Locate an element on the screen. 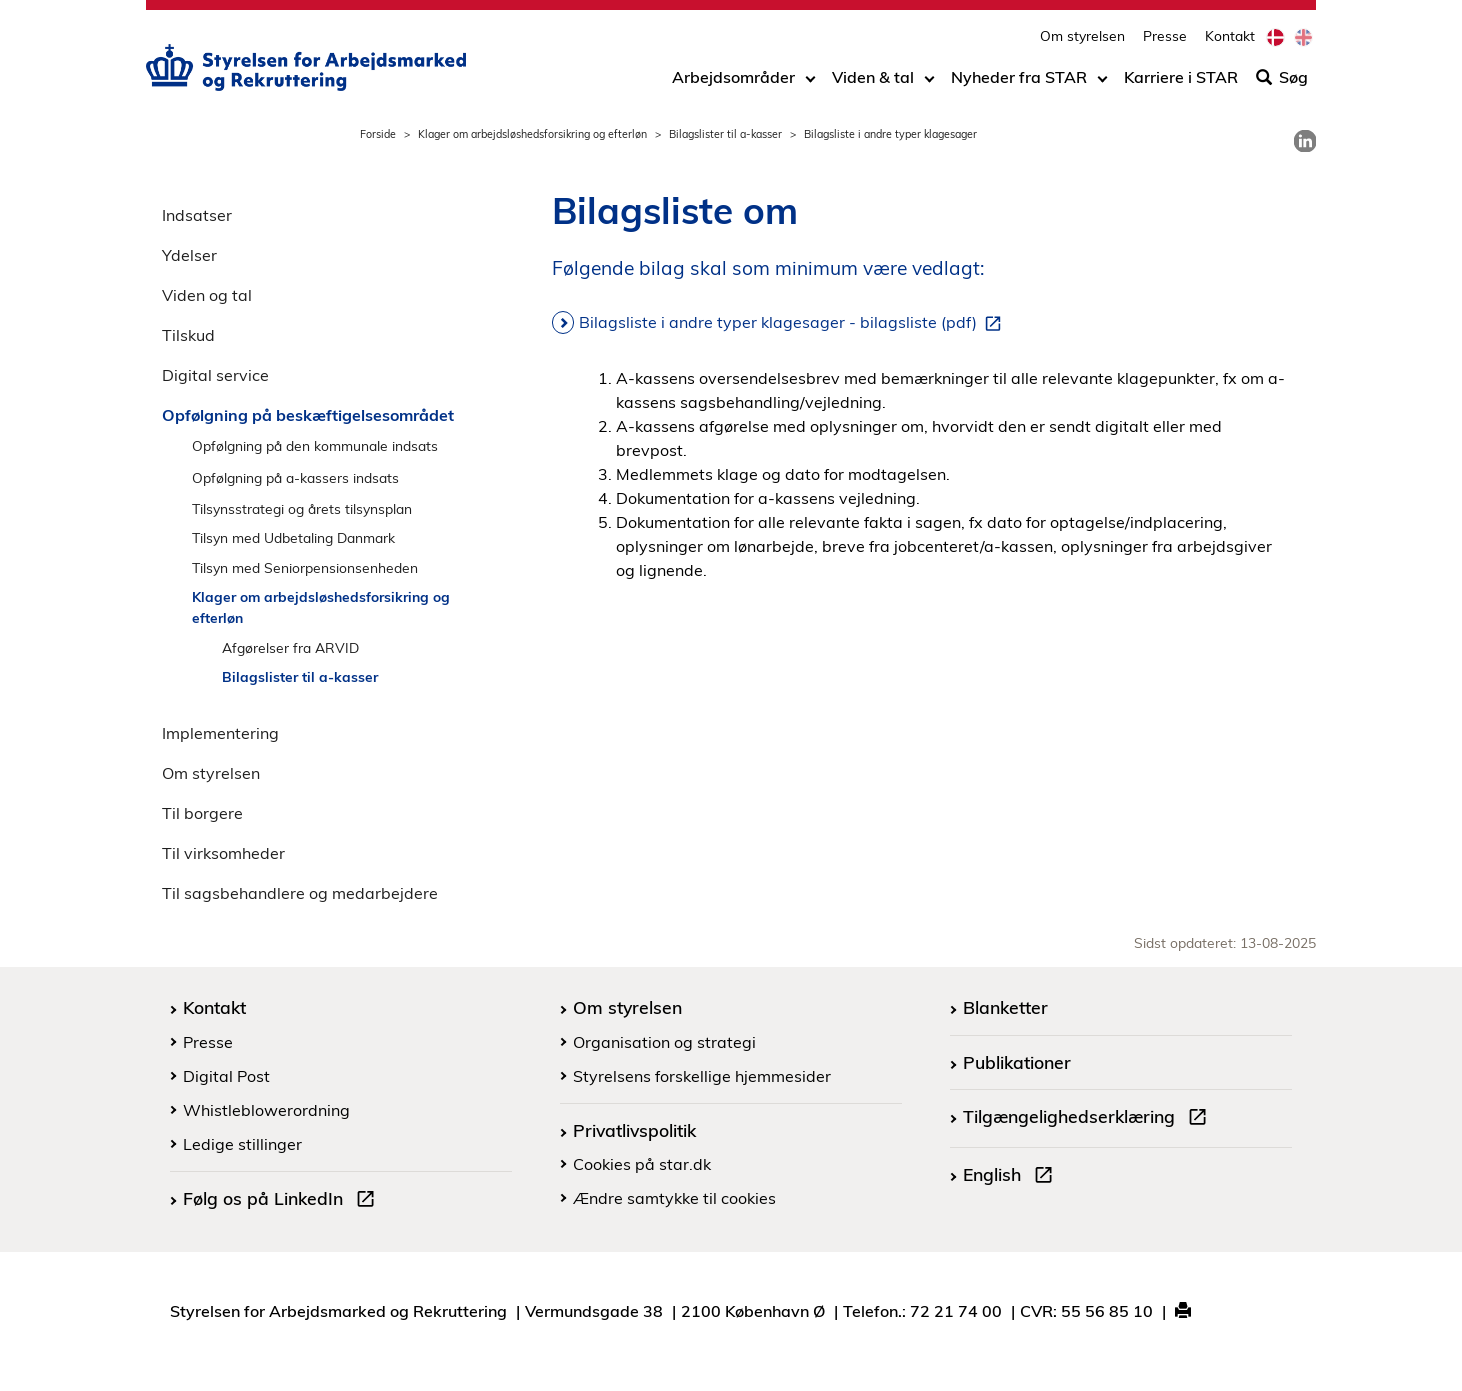 Image resolution: width=1462 pixels, height=1391 pixels. Tilsynsstrategi og årets tilsynsplan is located at coordinates (302, 508).